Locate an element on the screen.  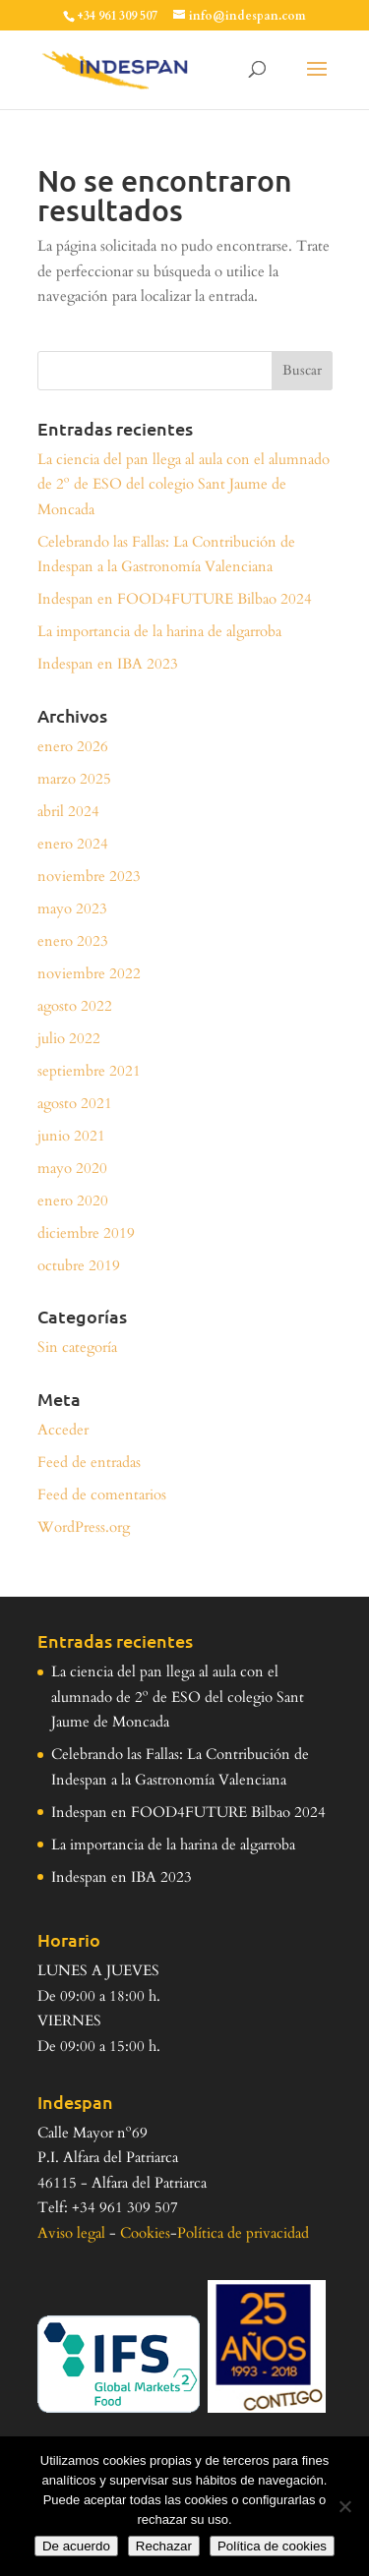
Acceder is located at coordinates (63, 1429).